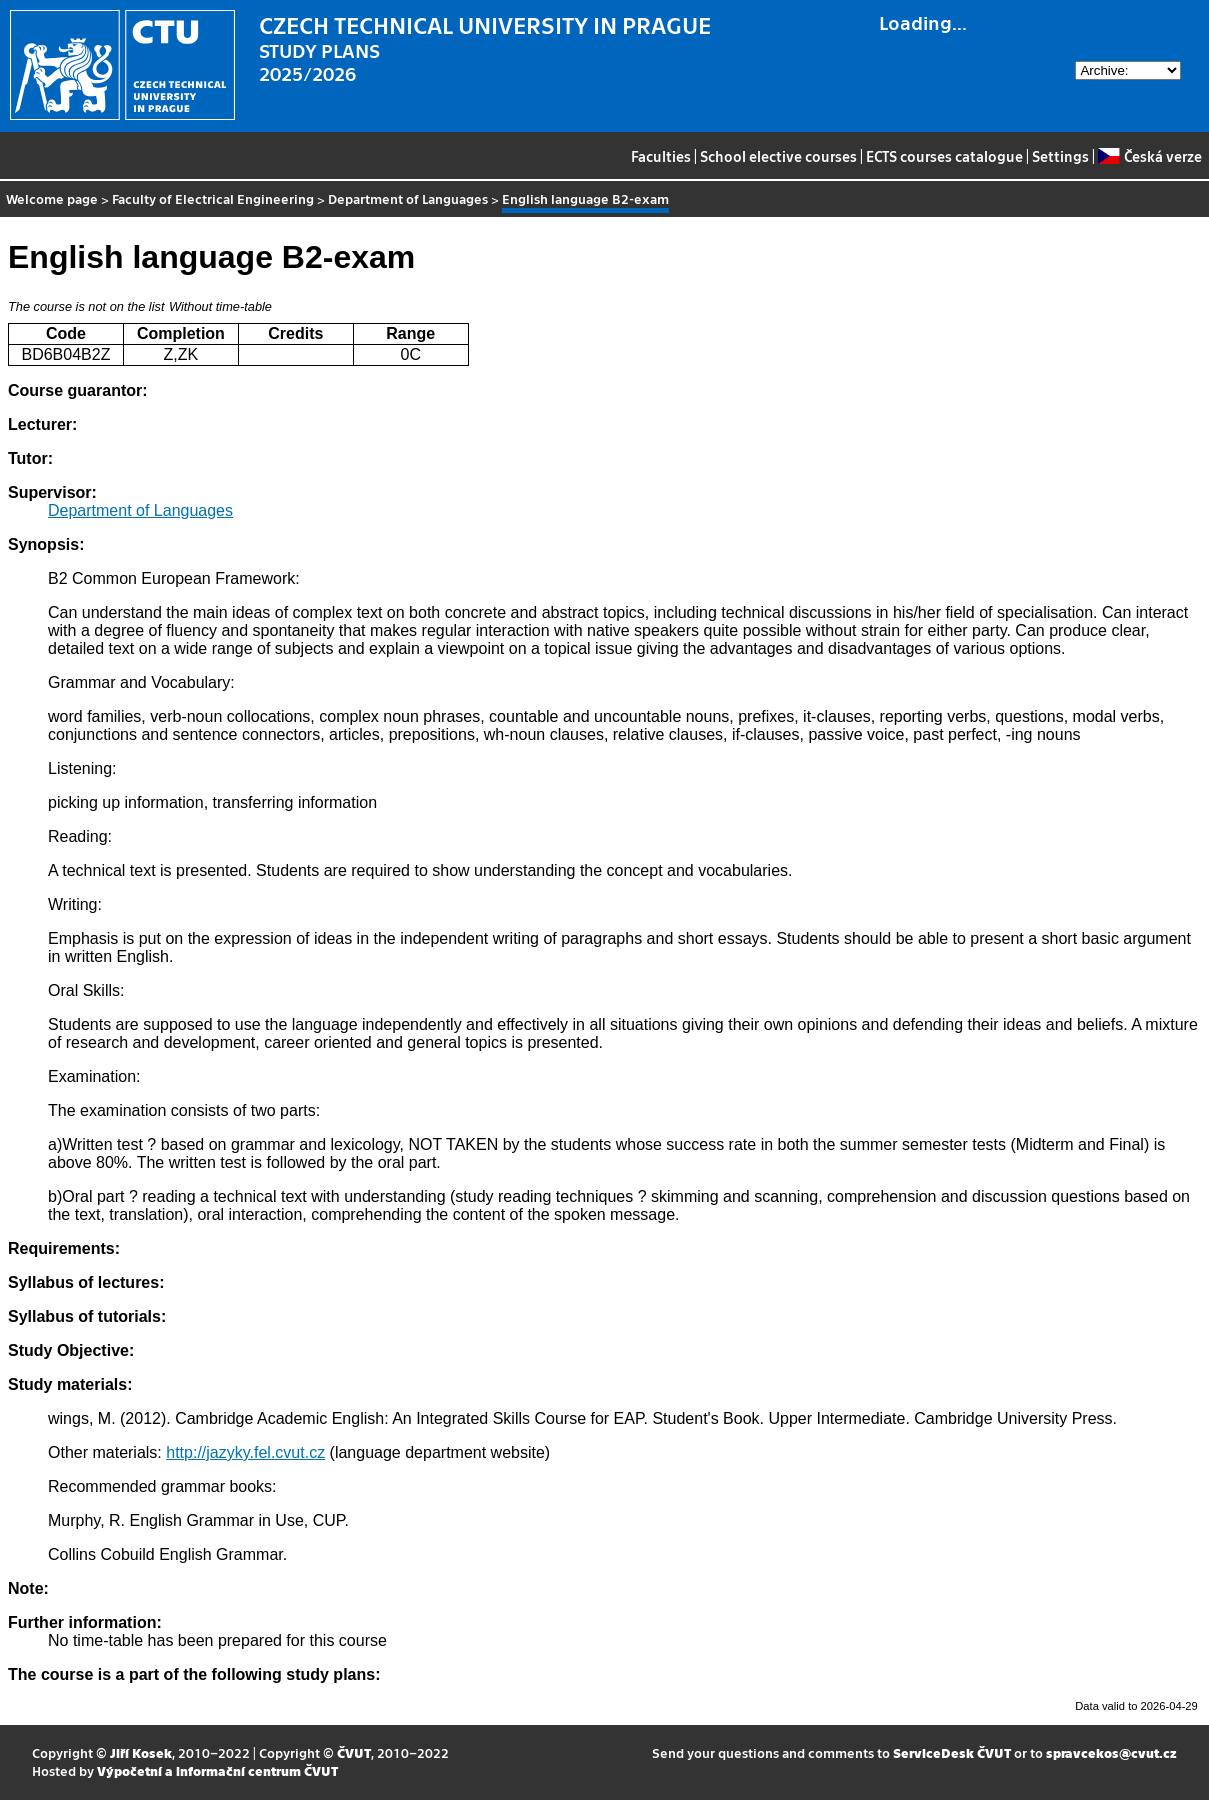 The height and width of the screenshot is (1800, 1209). I want to click on ServiceDesk ČVUT, so click(952, 1752).